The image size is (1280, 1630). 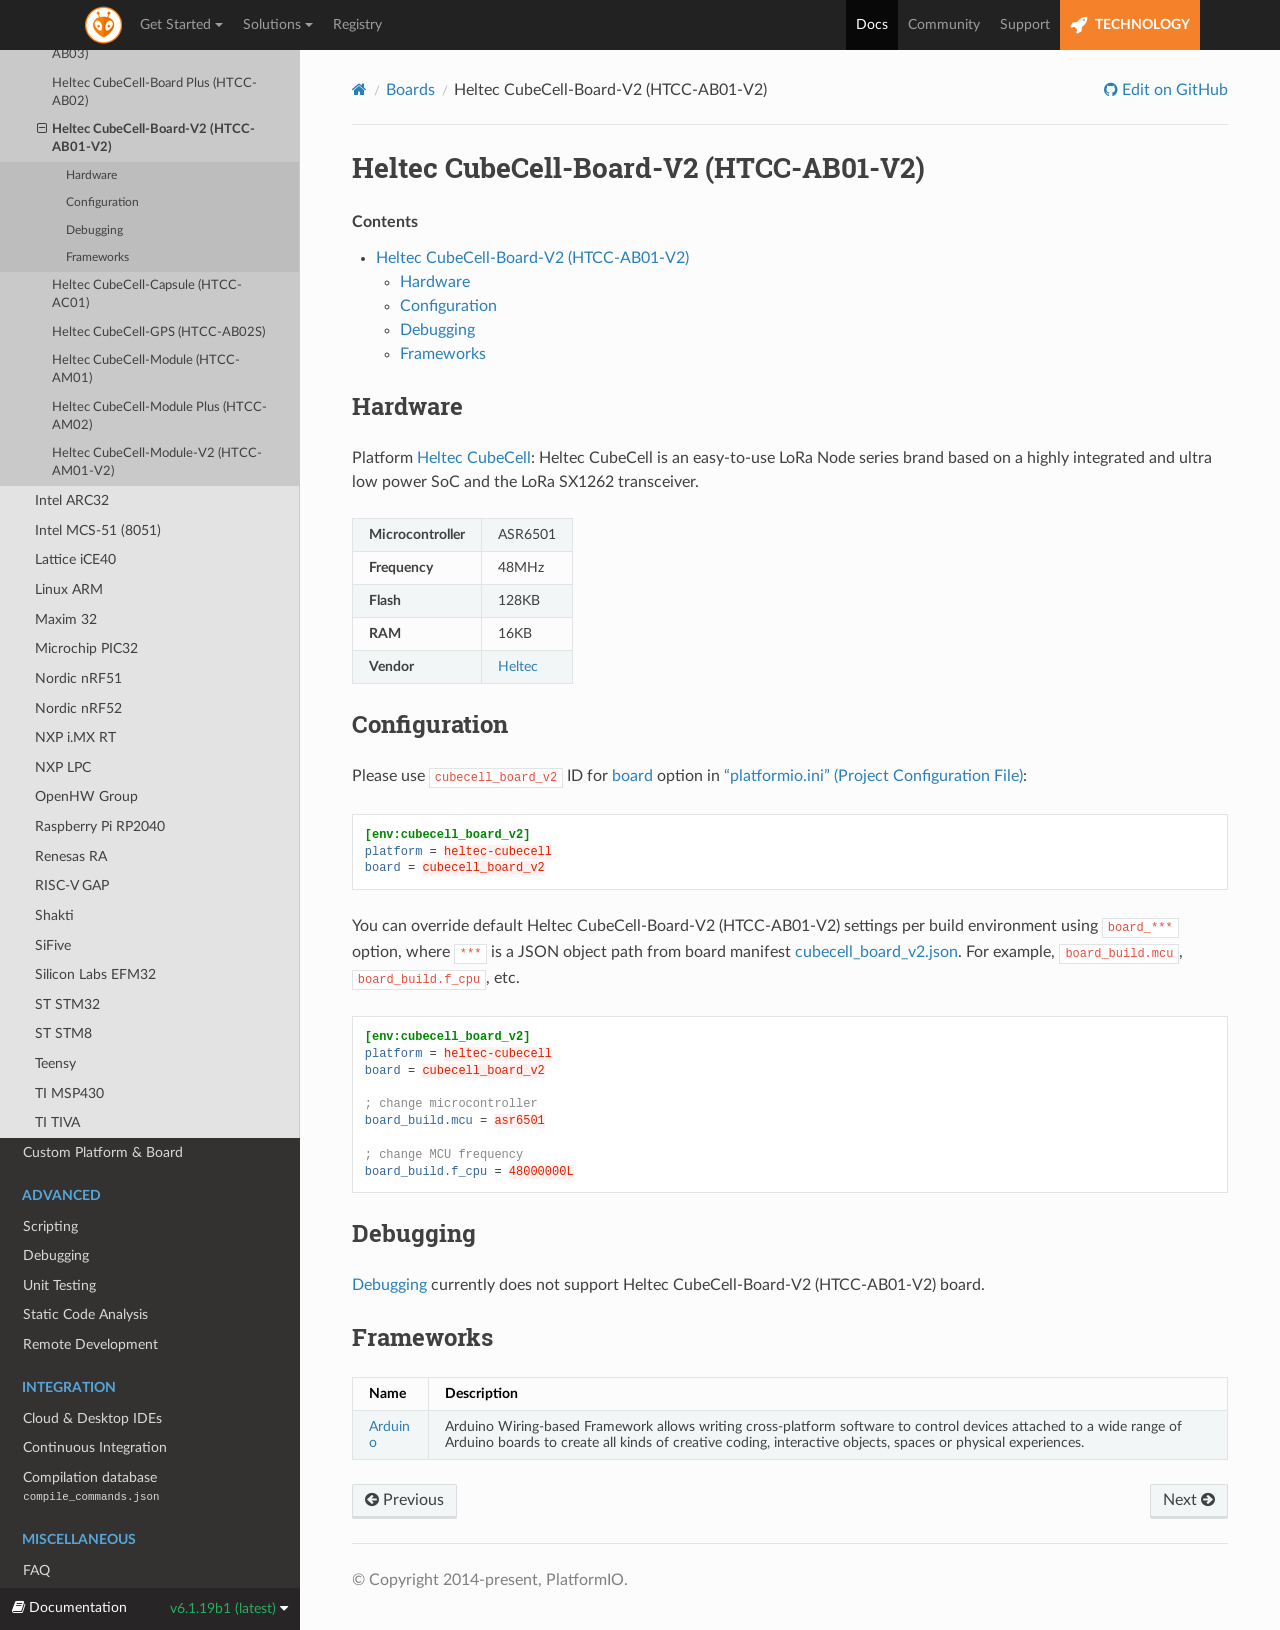 I want to click on Nordic nRF52, so click(x=78, y=661).